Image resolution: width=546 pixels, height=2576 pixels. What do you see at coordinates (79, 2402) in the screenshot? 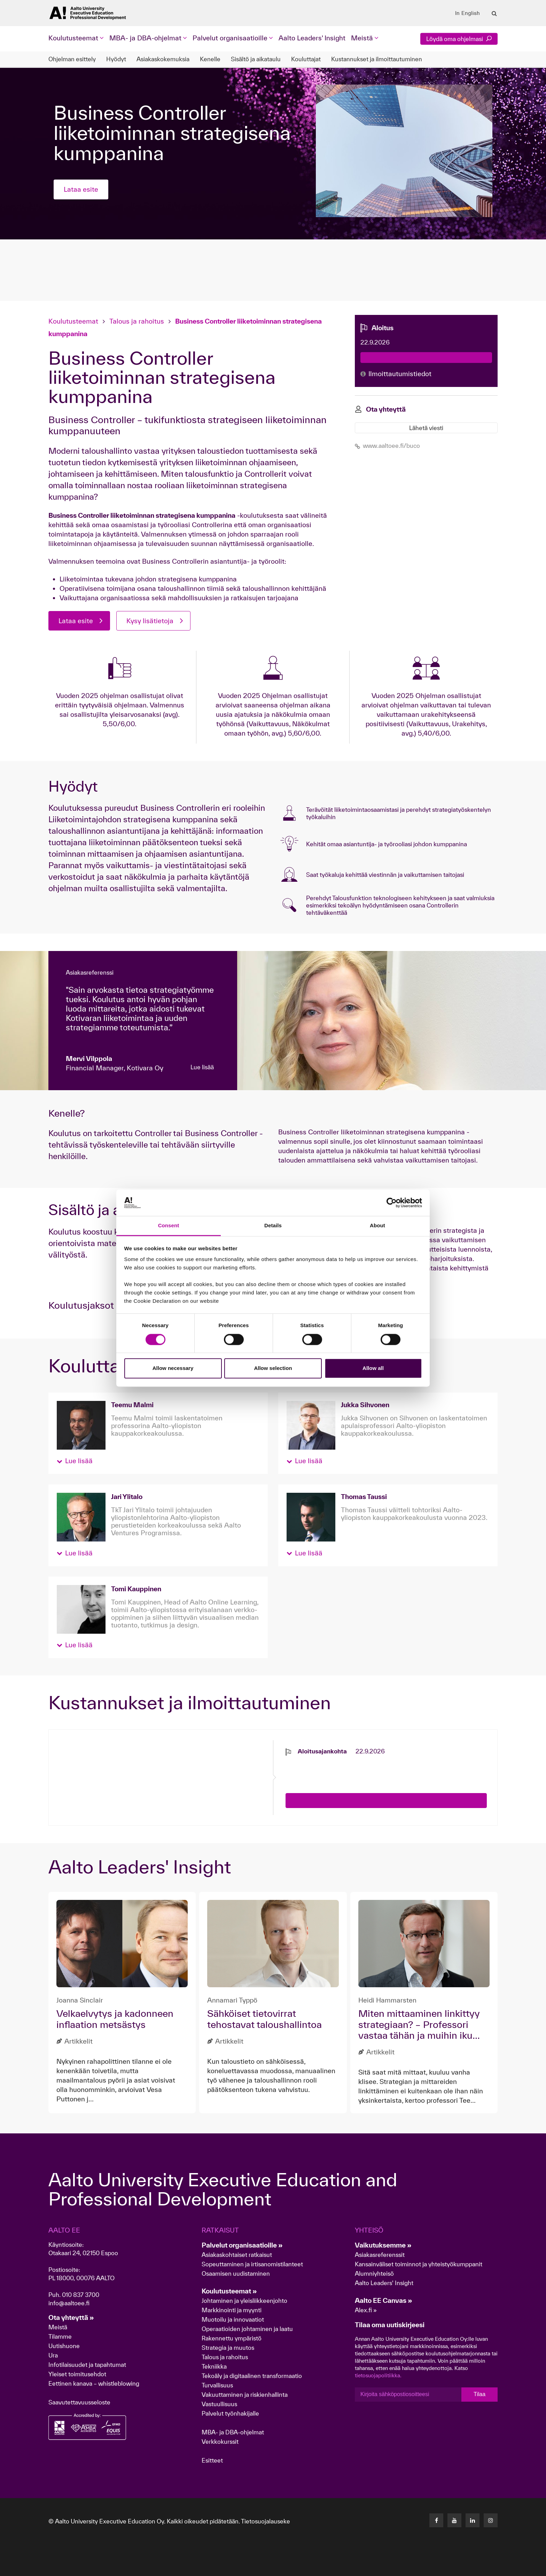
I see `Saavutettavuusseloste` at bounding box center [79, 2402].